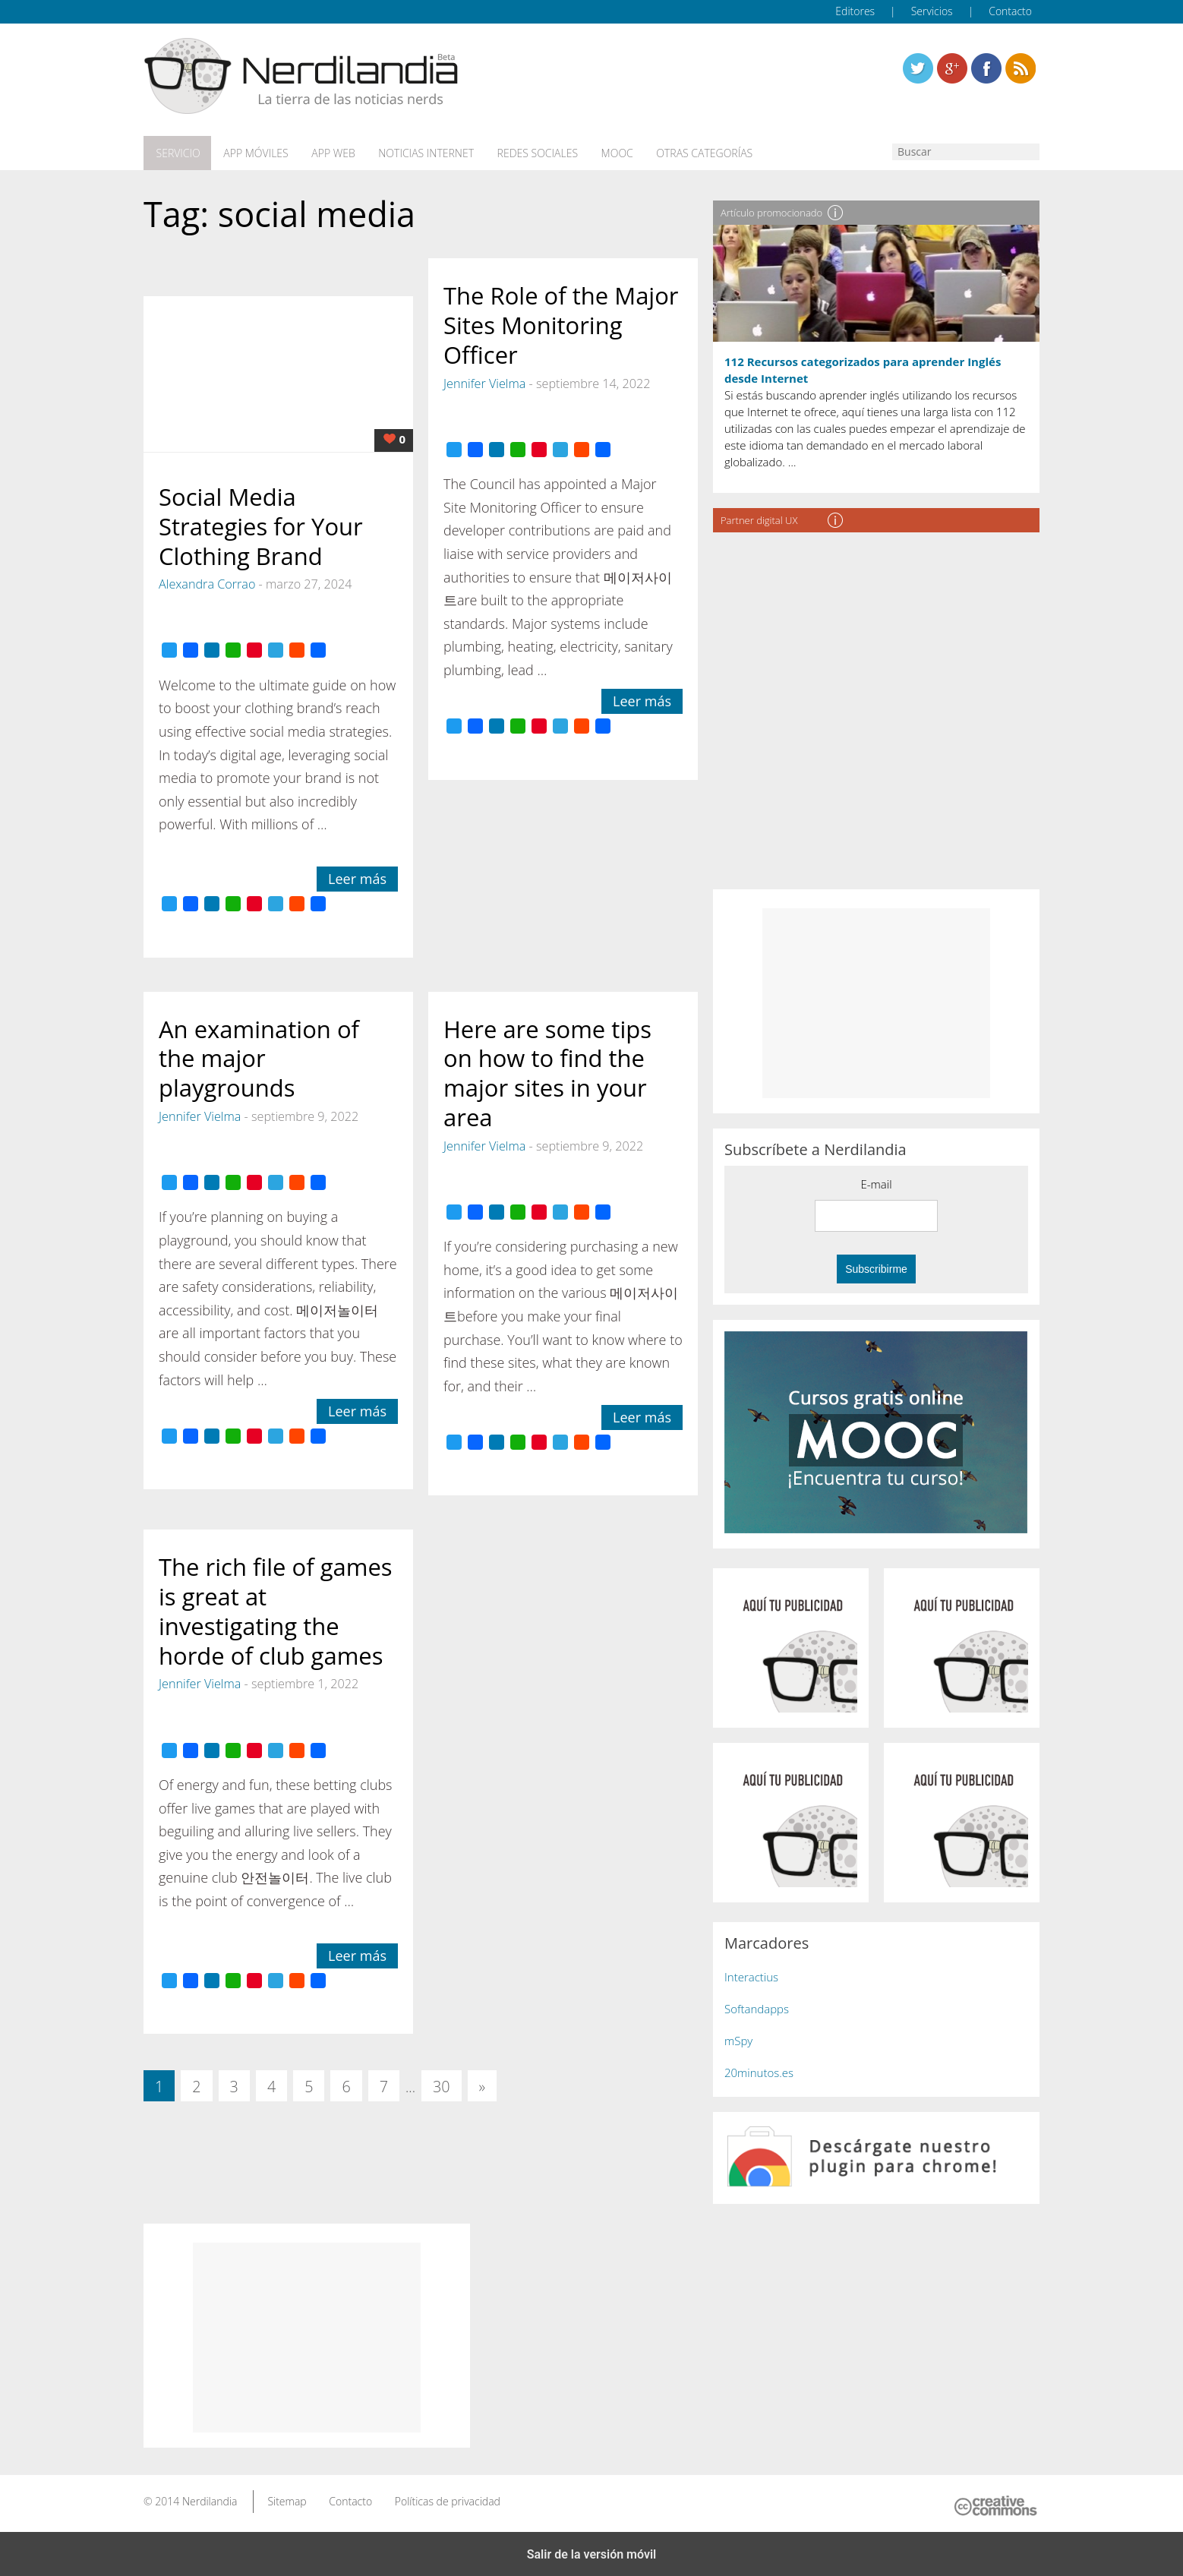 The image size is (1183, 2576). Describe the element at coordinates (418, 152) in the screenshot. I see `Noticias Internet` at that location.